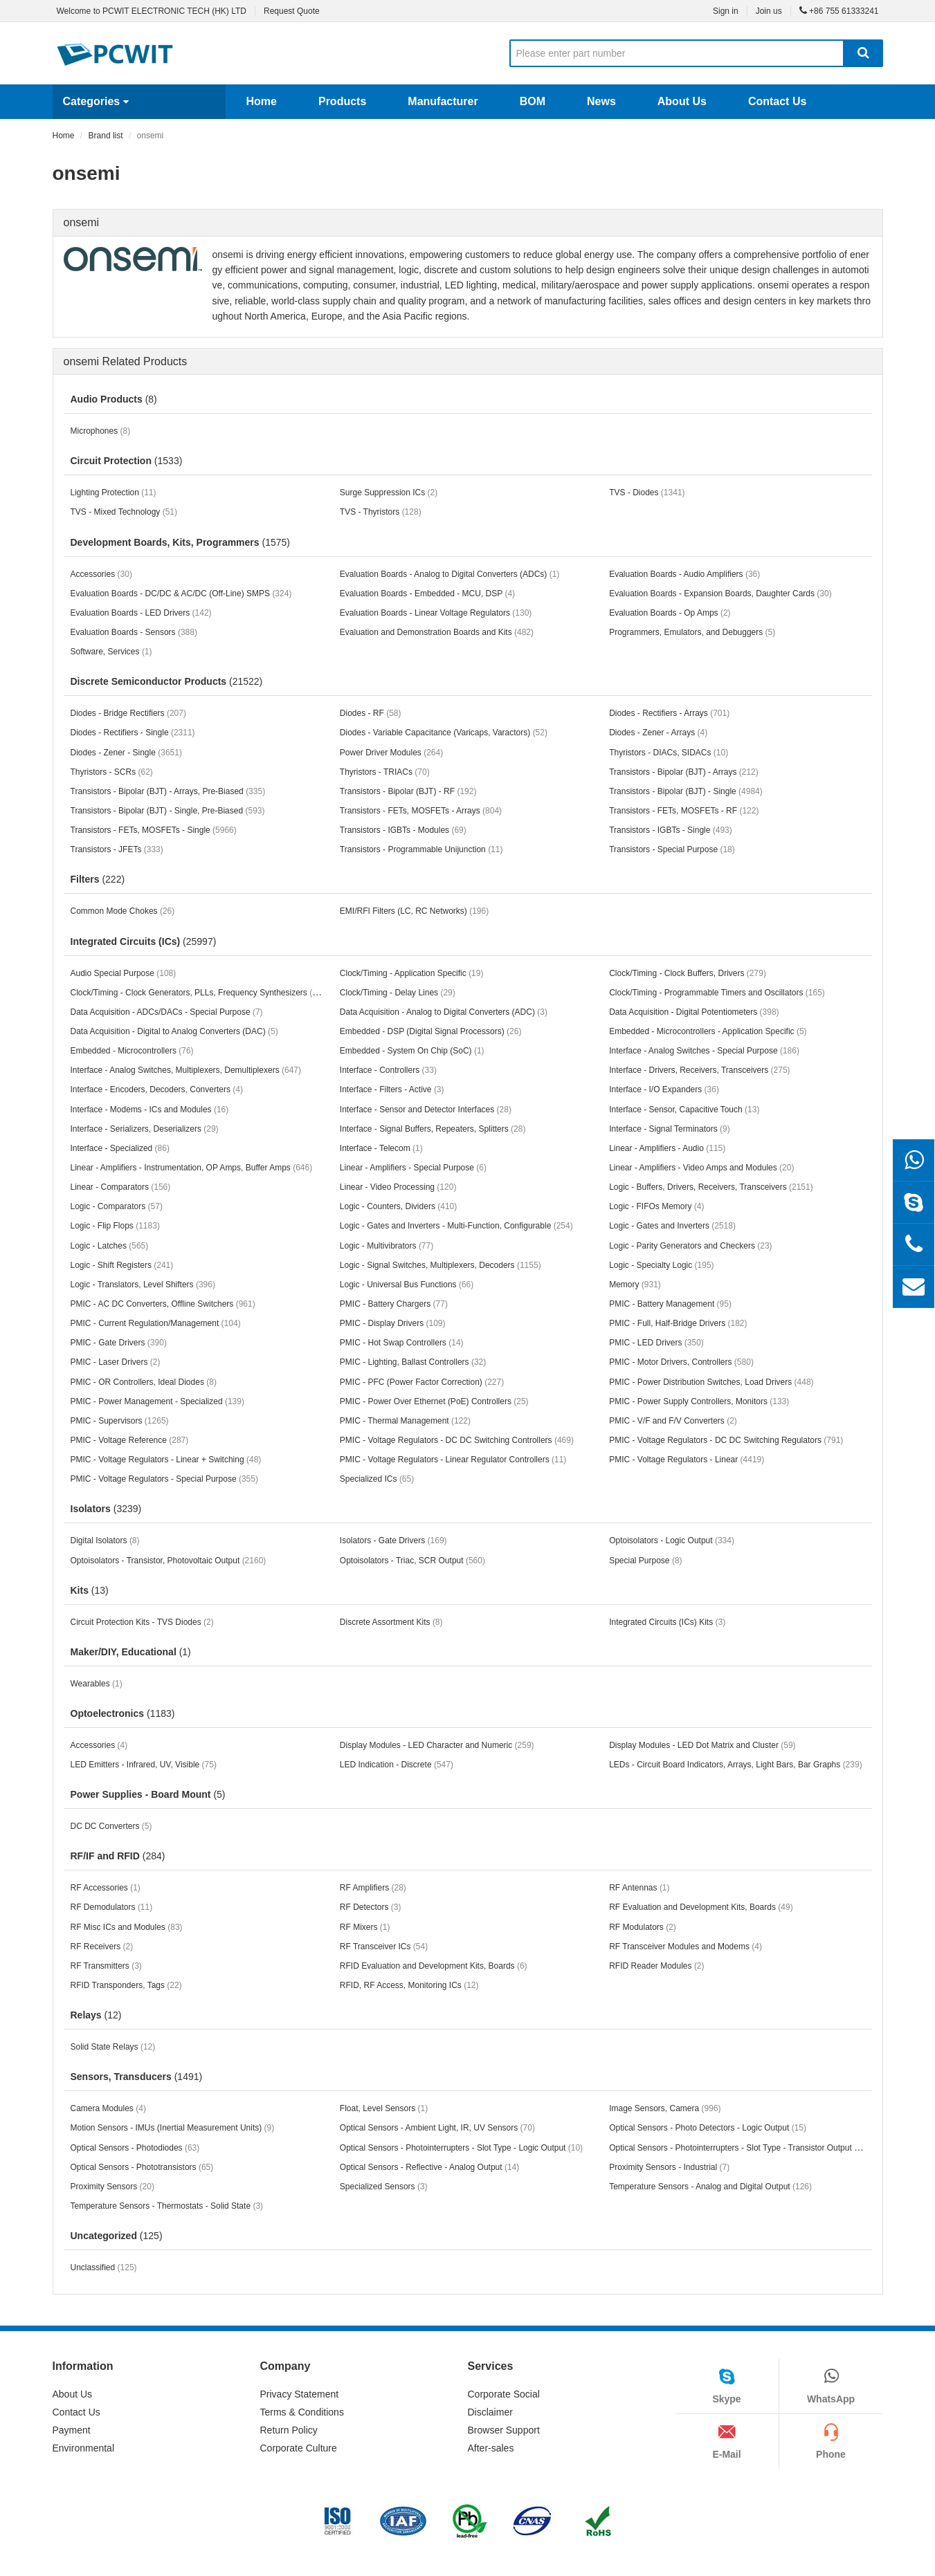 The width and height of the screenshot is (935, 2576). I want to click on RFID Transponders, Tags, so click(126, 1985).